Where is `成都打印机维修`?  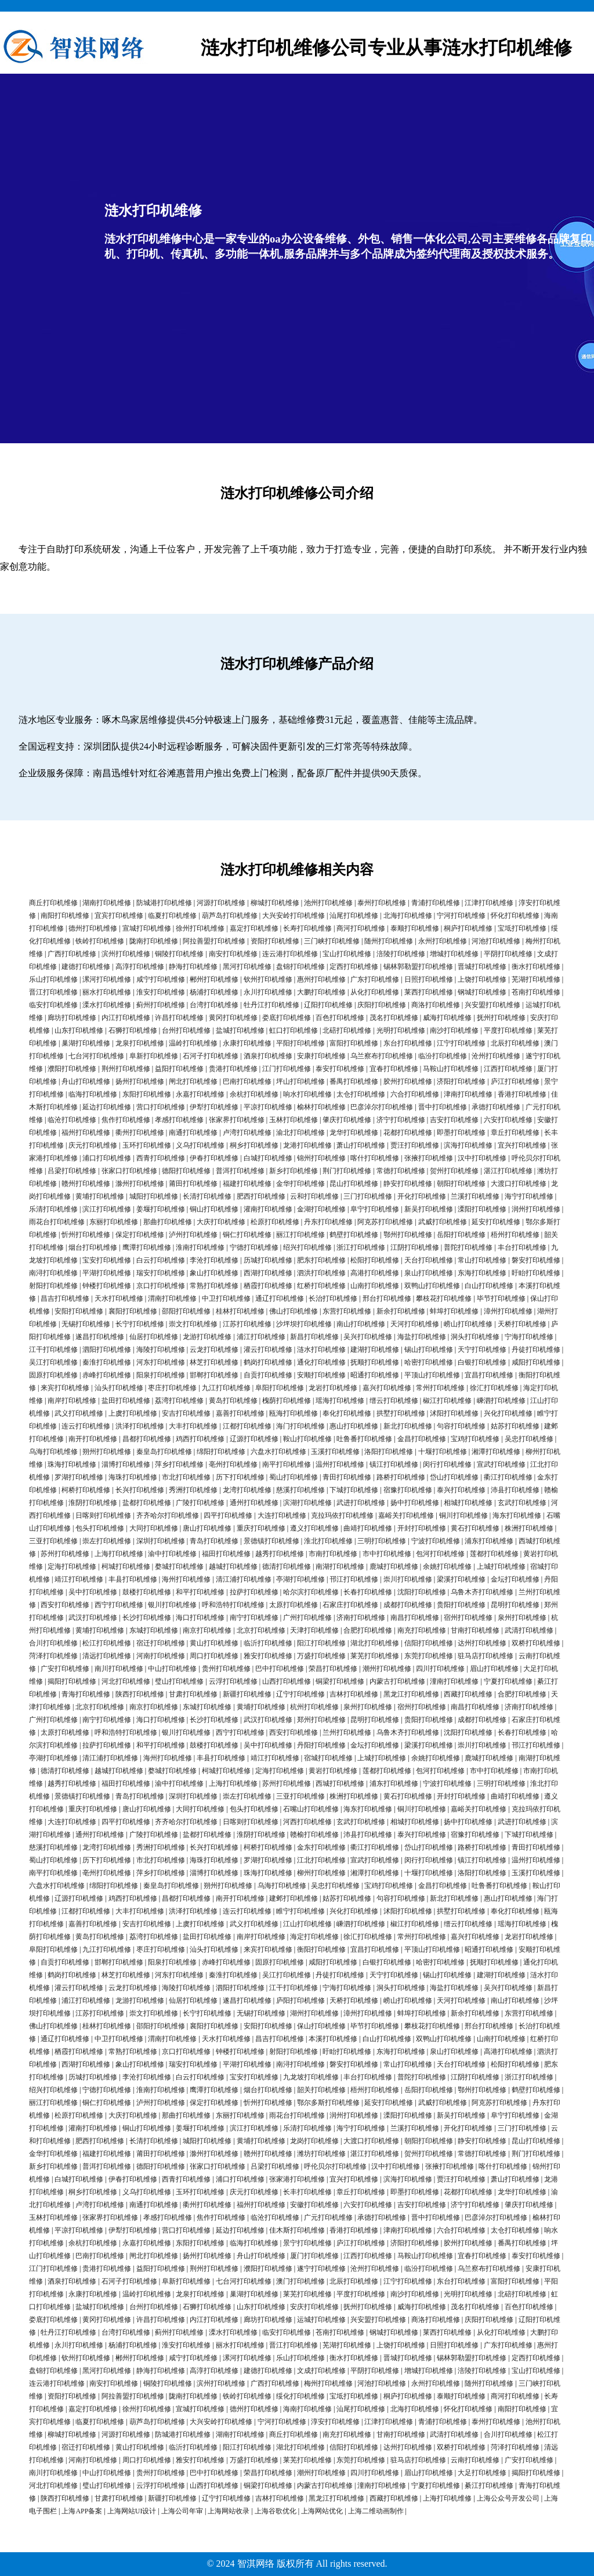 成都打印机维修 is located at coordinates (407, 1605).